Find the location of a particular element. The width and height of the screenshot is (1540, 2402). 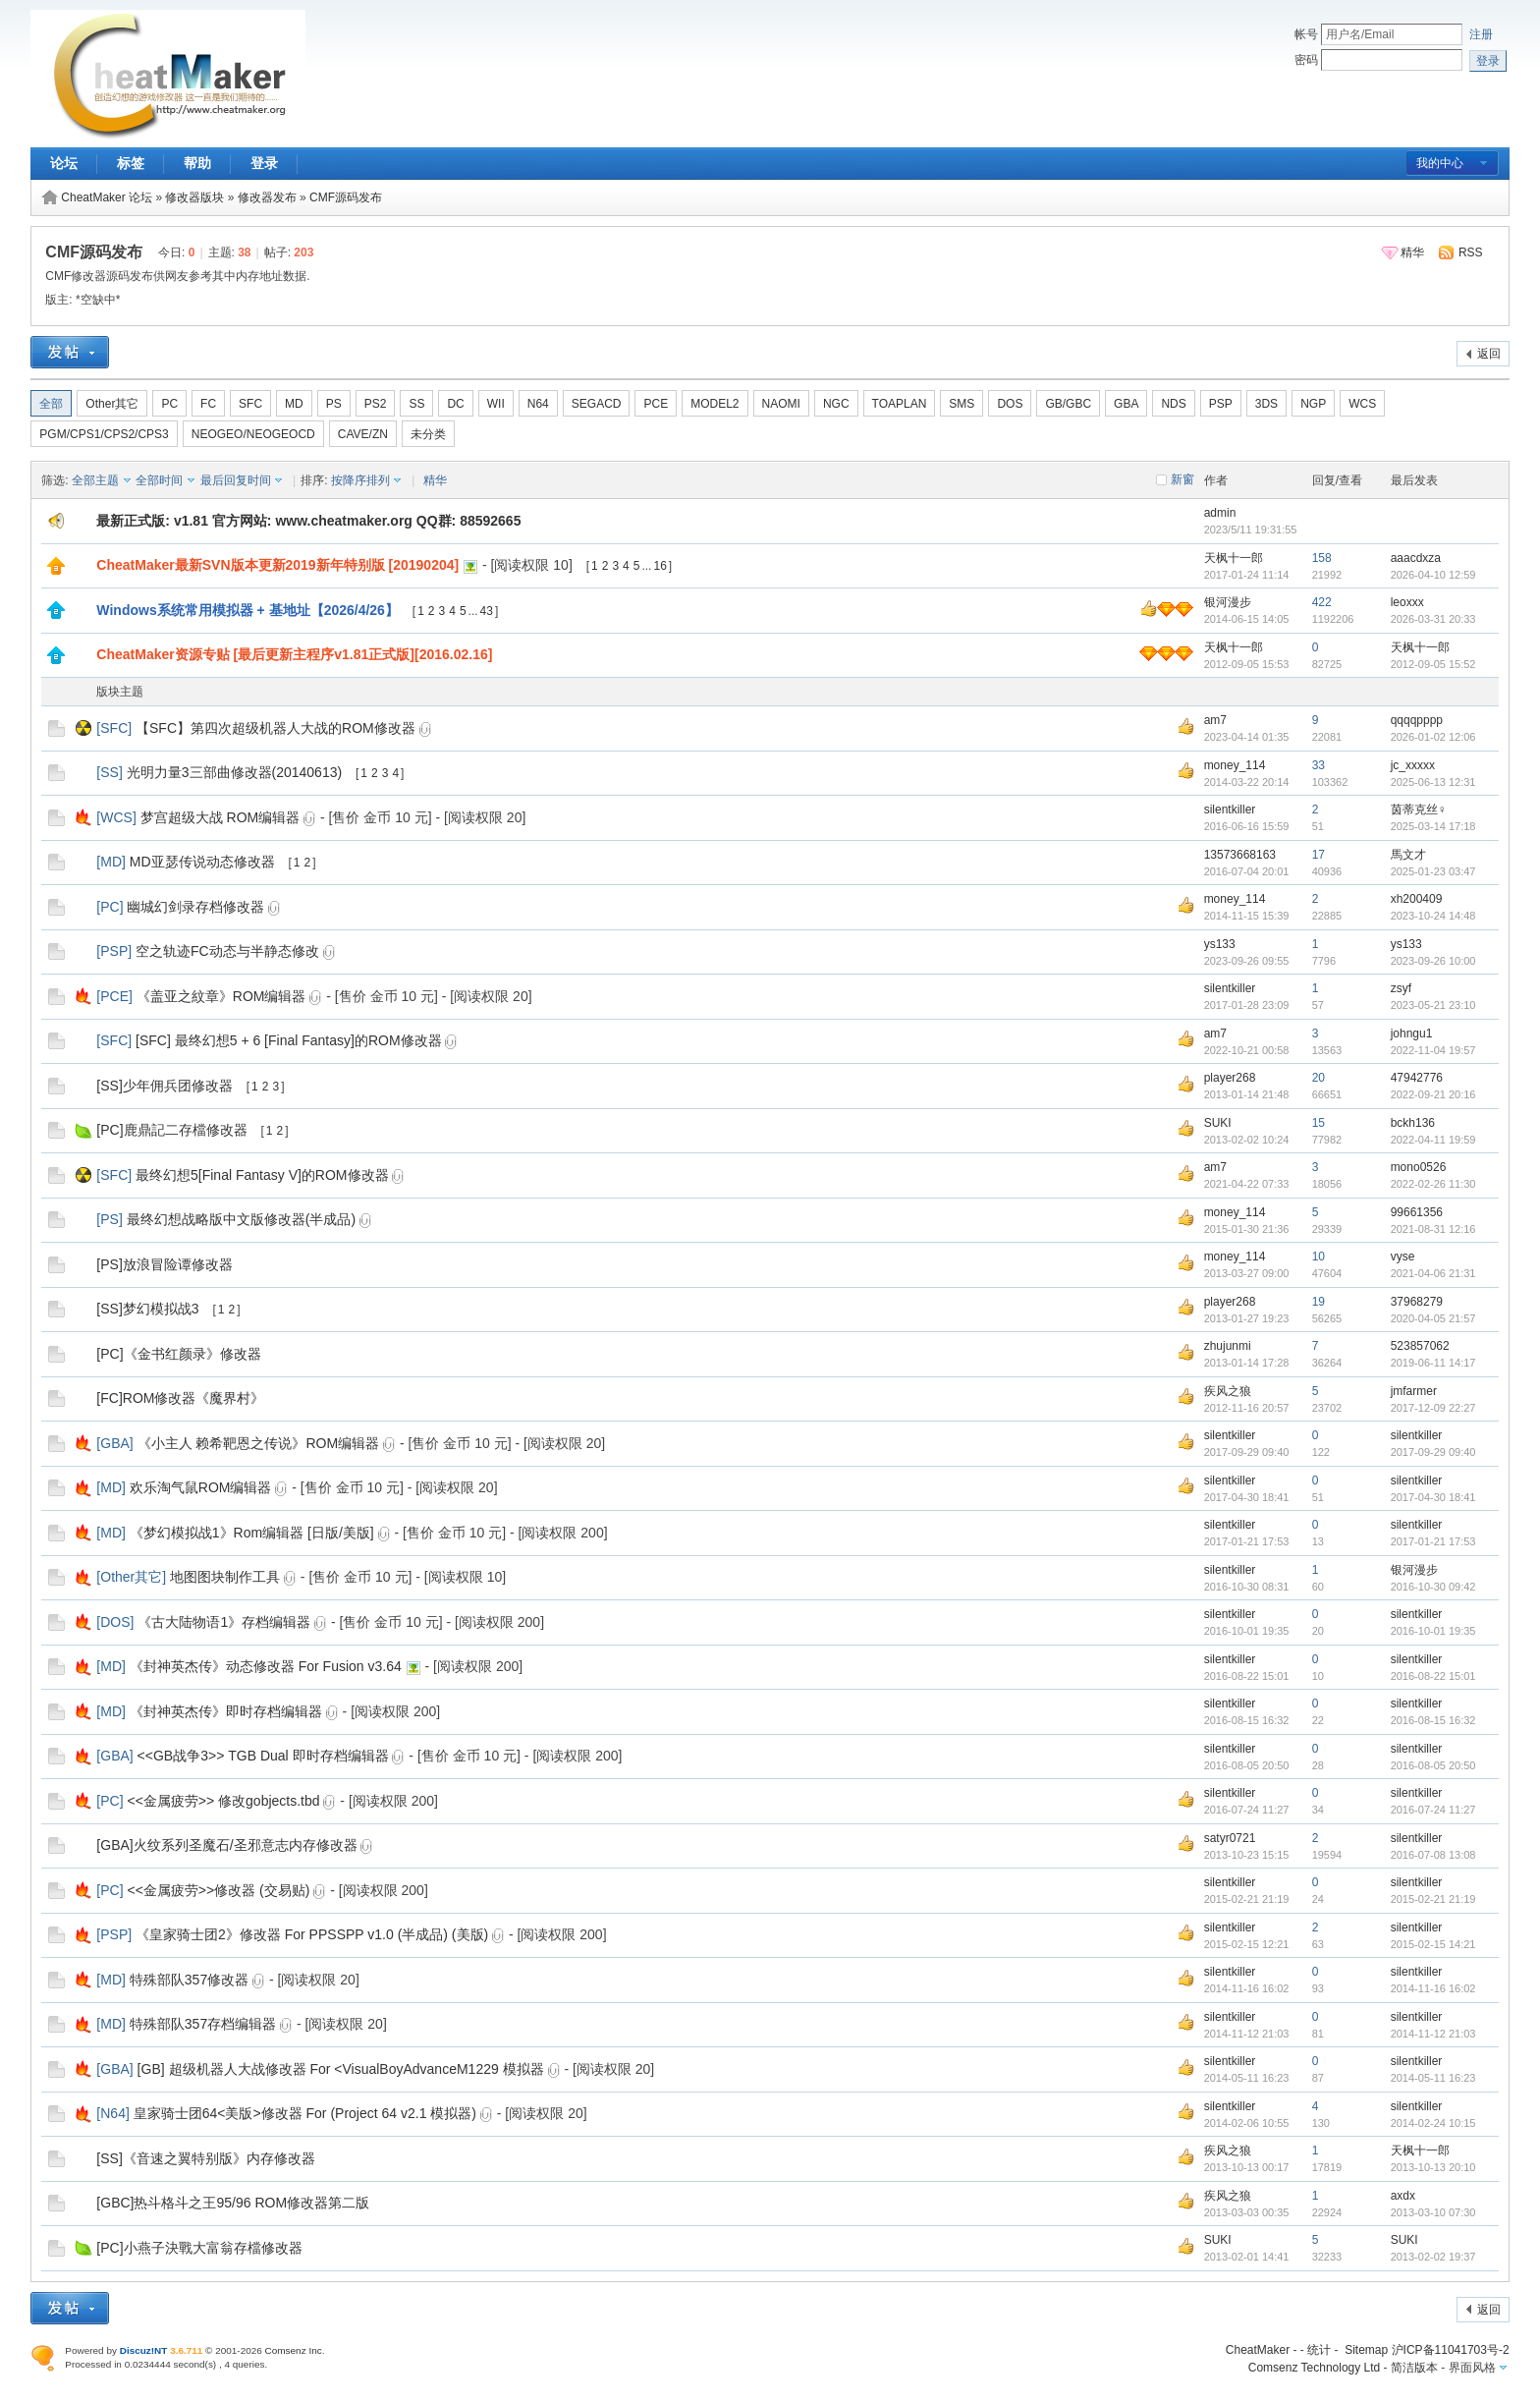

幽城幻剑录存档修改器 is located at coordinates (195, 907).